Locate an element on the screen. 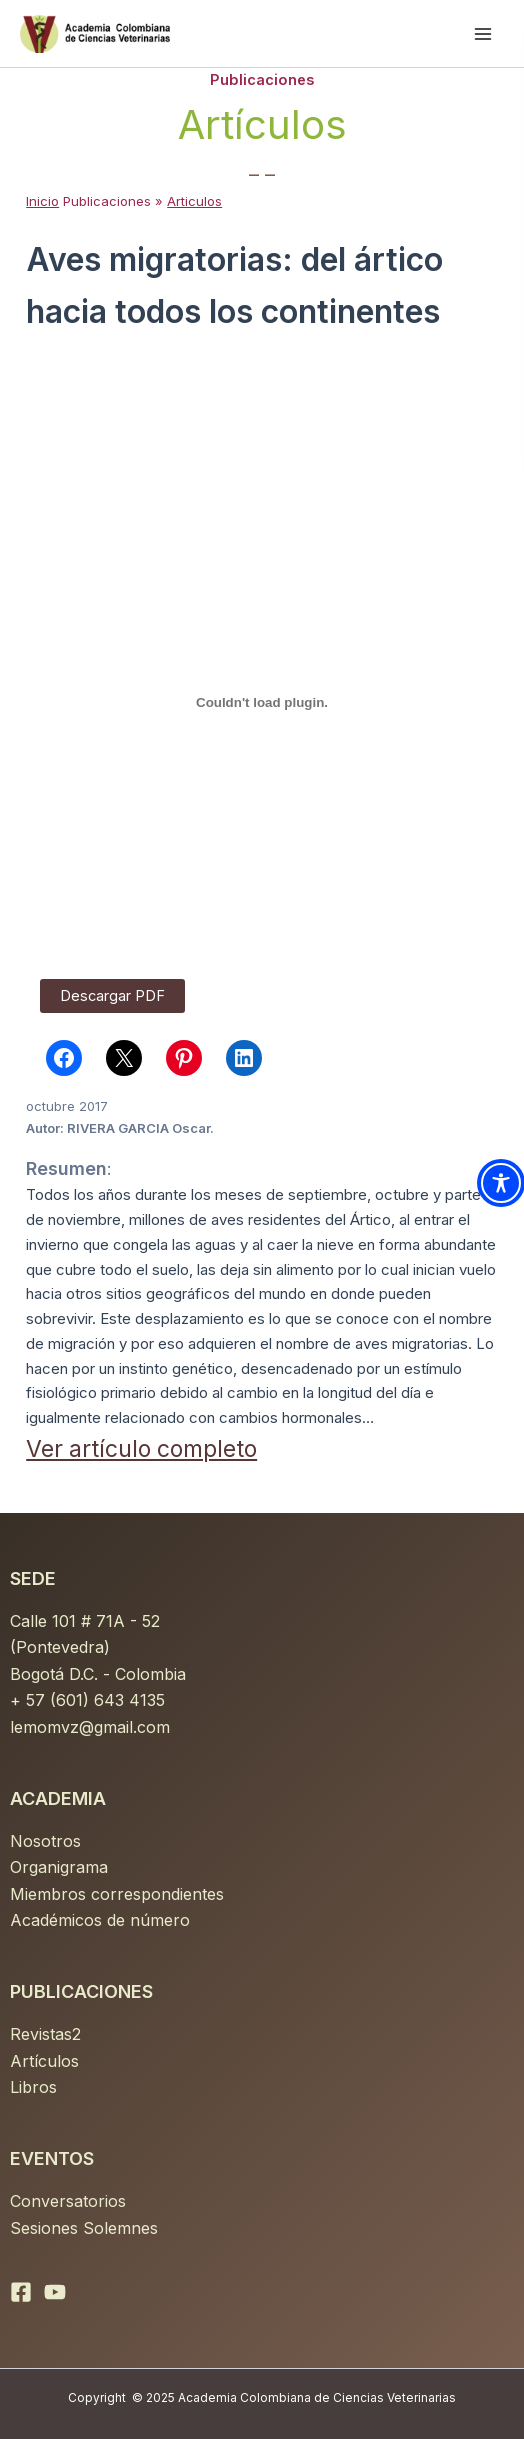  Ver artículo completo is located at coordinates (141, 1449).